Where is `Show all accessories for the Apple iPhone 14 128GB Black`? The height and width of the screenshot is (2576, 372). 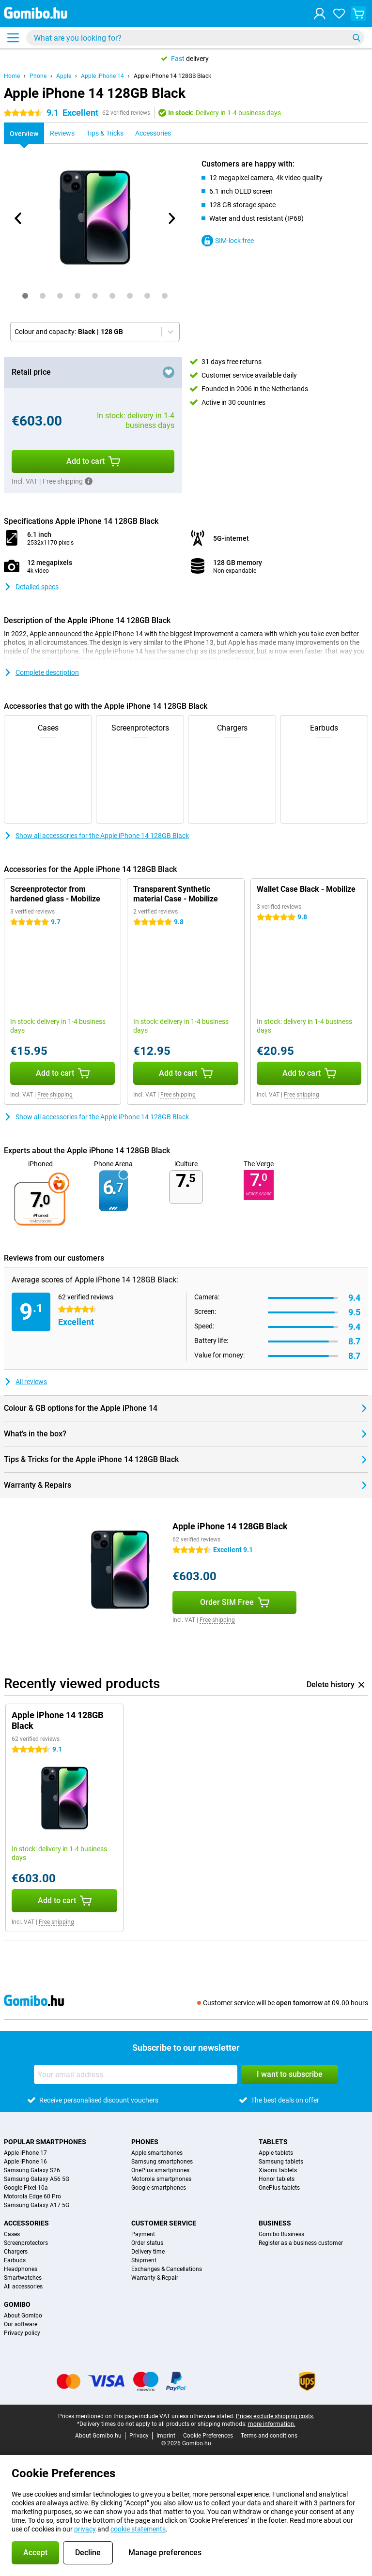
Show all accessories for the Apple iPhone 14 128GB Black is located at coordinates (96, 835).